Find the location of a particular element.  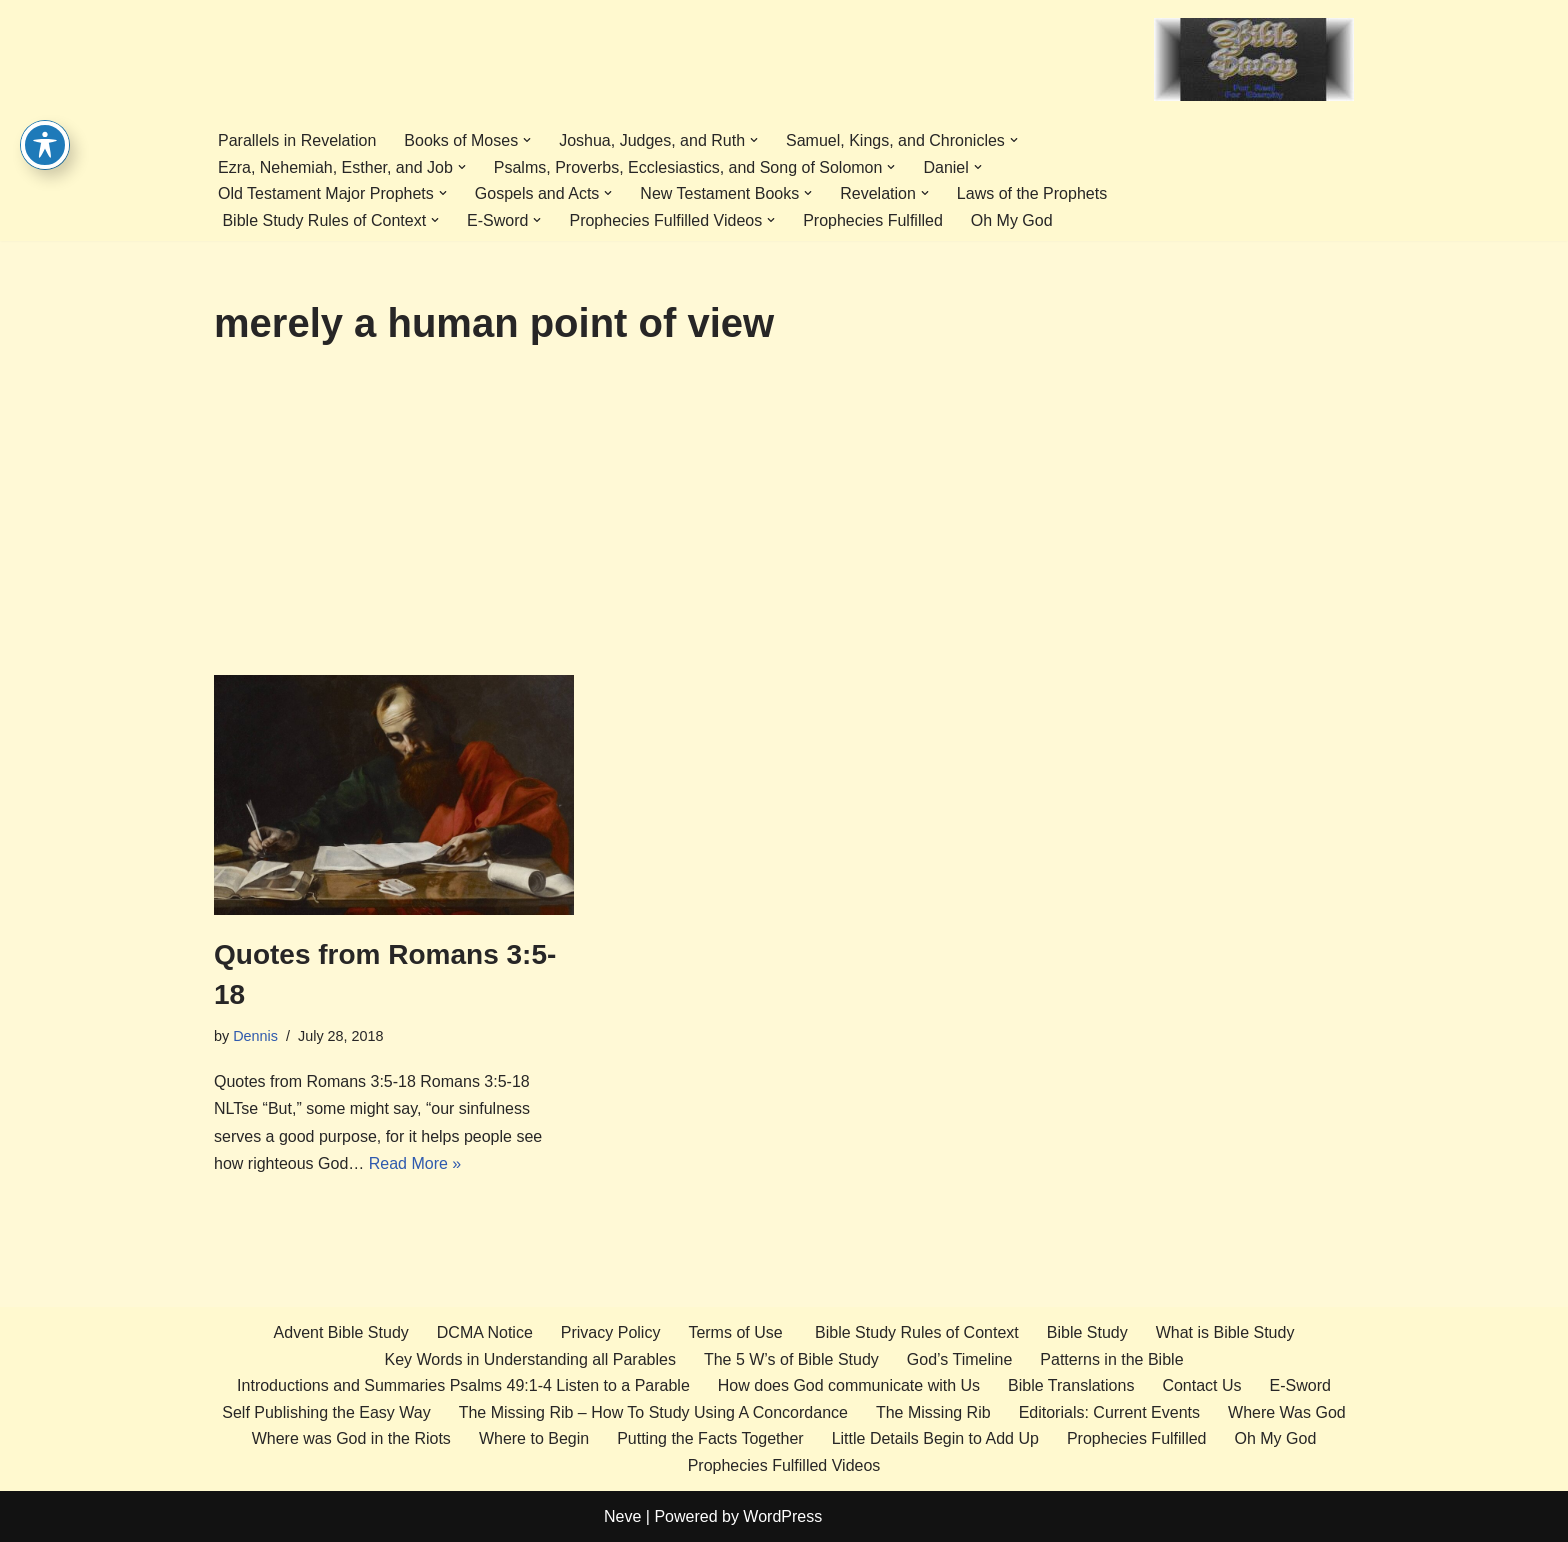

Bible Study Rules of Context is located at coordinates (915, 1332).